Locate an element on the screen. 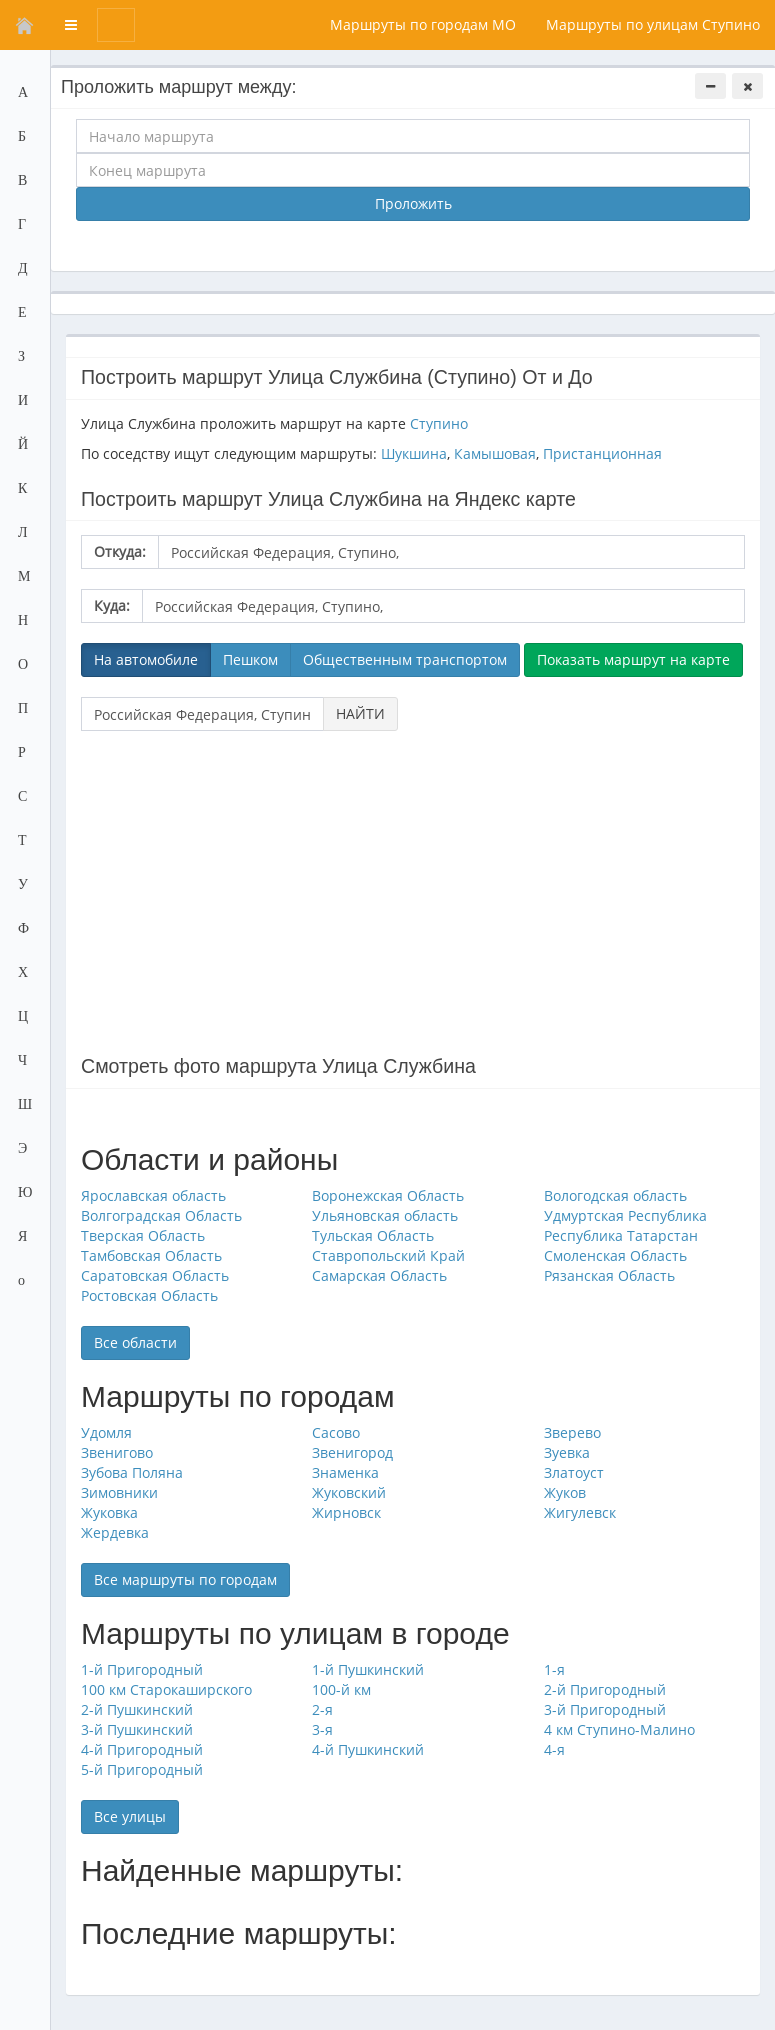 The image size is (775, 2030). Смоленская Область is located at coordinates (615, 1255).